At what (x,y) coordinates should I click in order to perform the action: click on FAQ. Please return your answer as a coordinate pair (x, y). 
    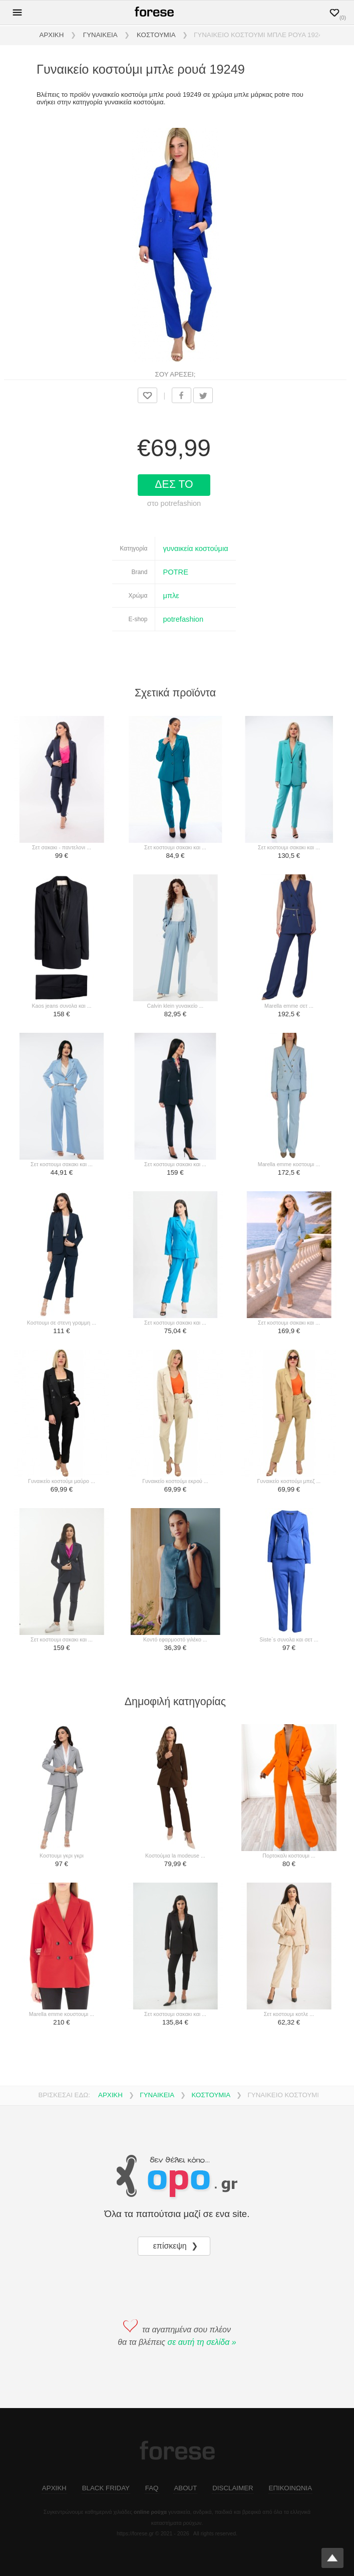
    Looking at the image, I should click on (152, 2488).